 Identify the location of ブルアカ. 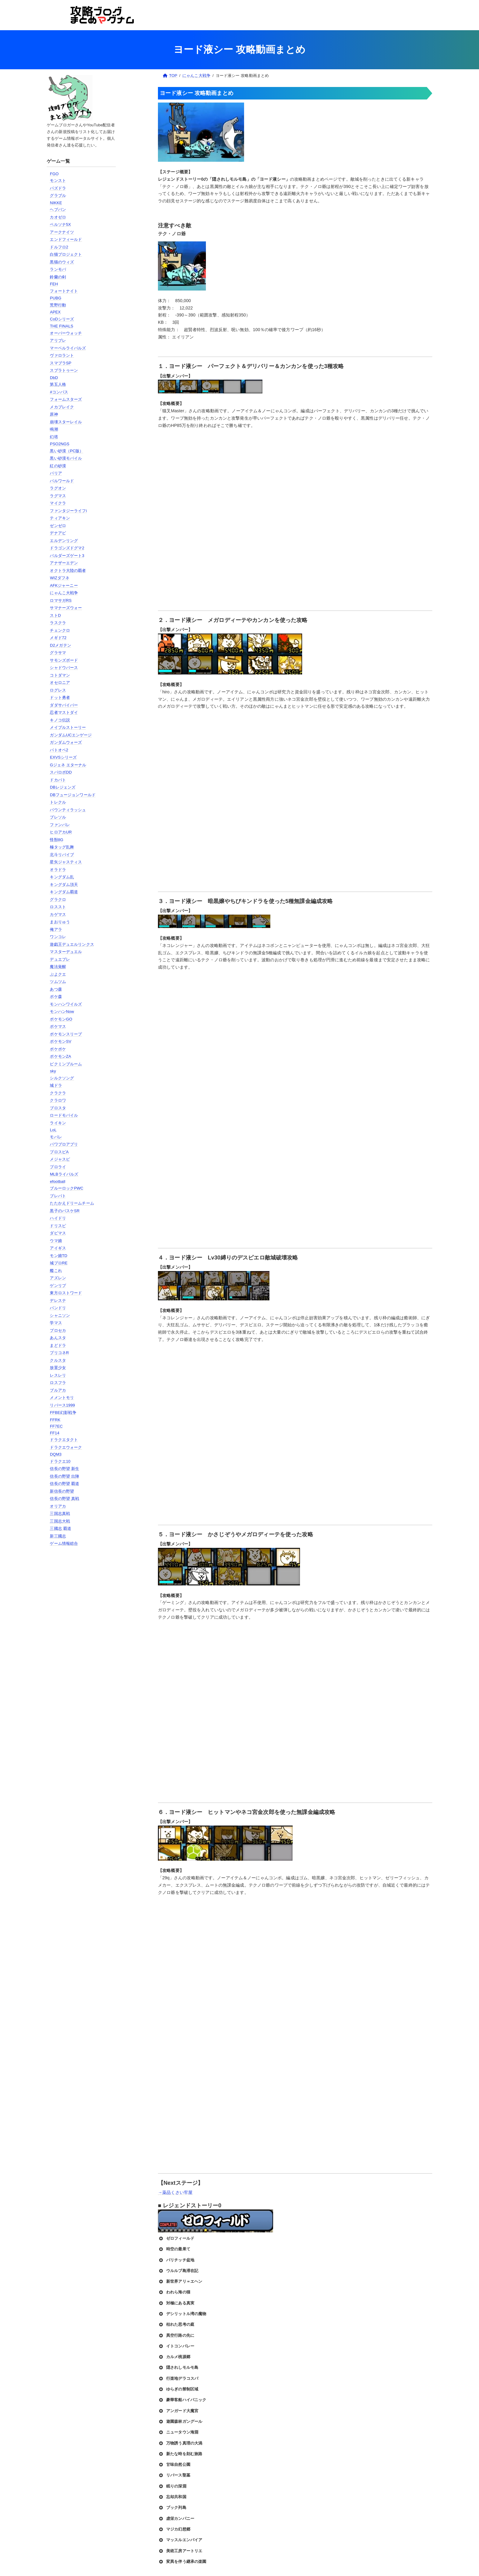
(58, 1390).